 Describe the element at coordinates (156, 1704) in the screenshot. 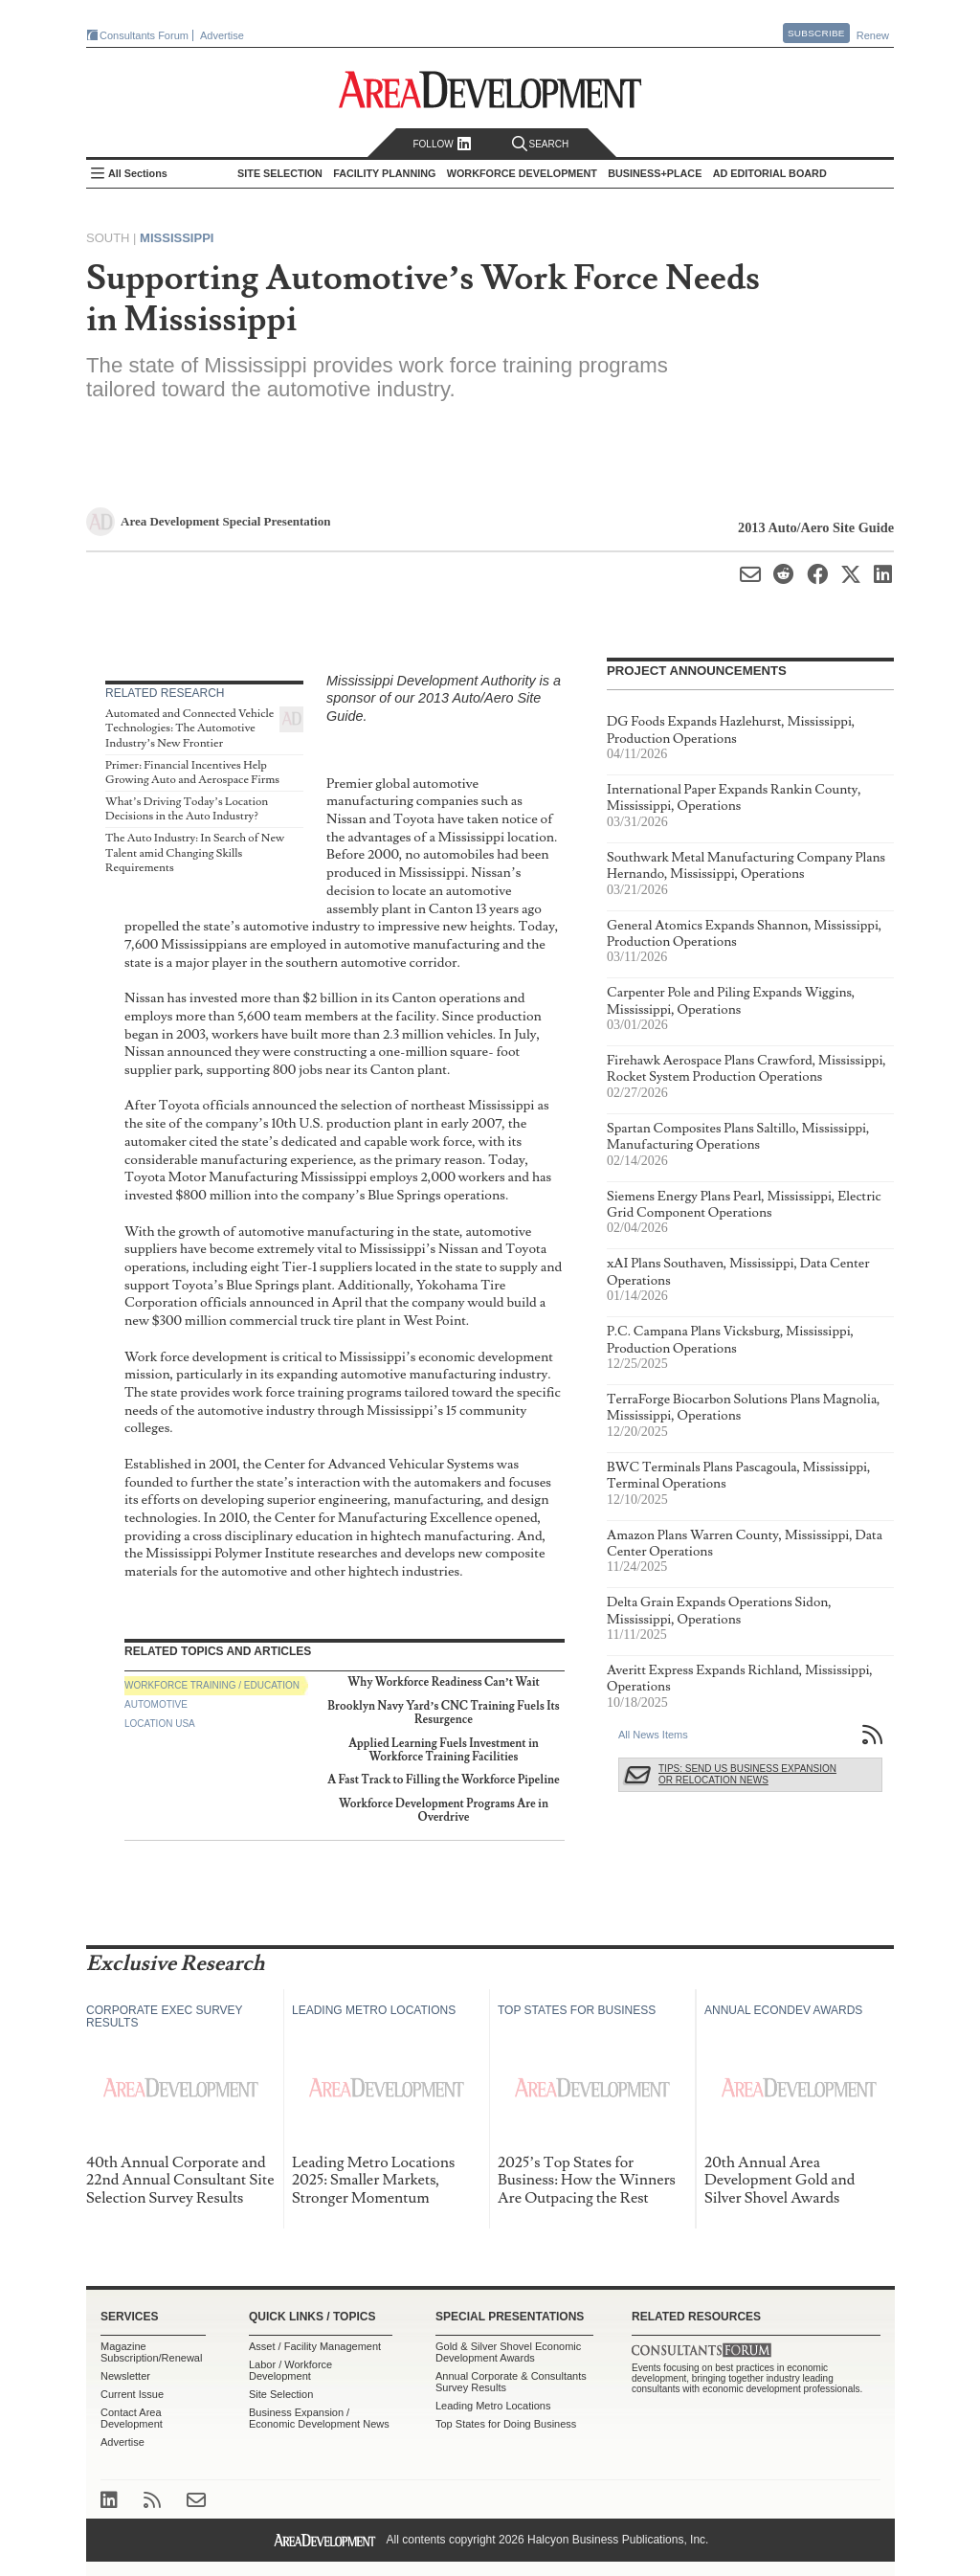

I see `Automotive` at that location.